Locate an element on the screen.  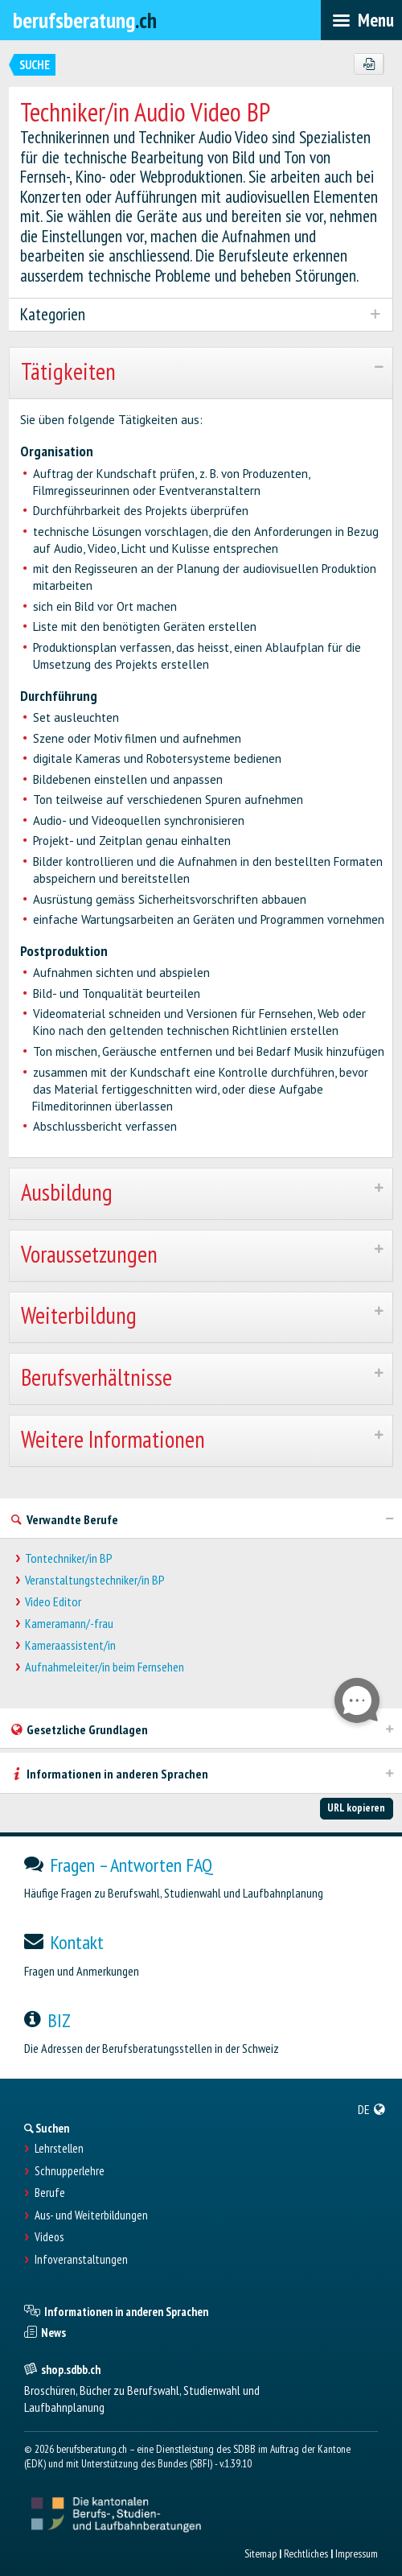
Kameraassistent/in is located at coordinates (70, 1645).